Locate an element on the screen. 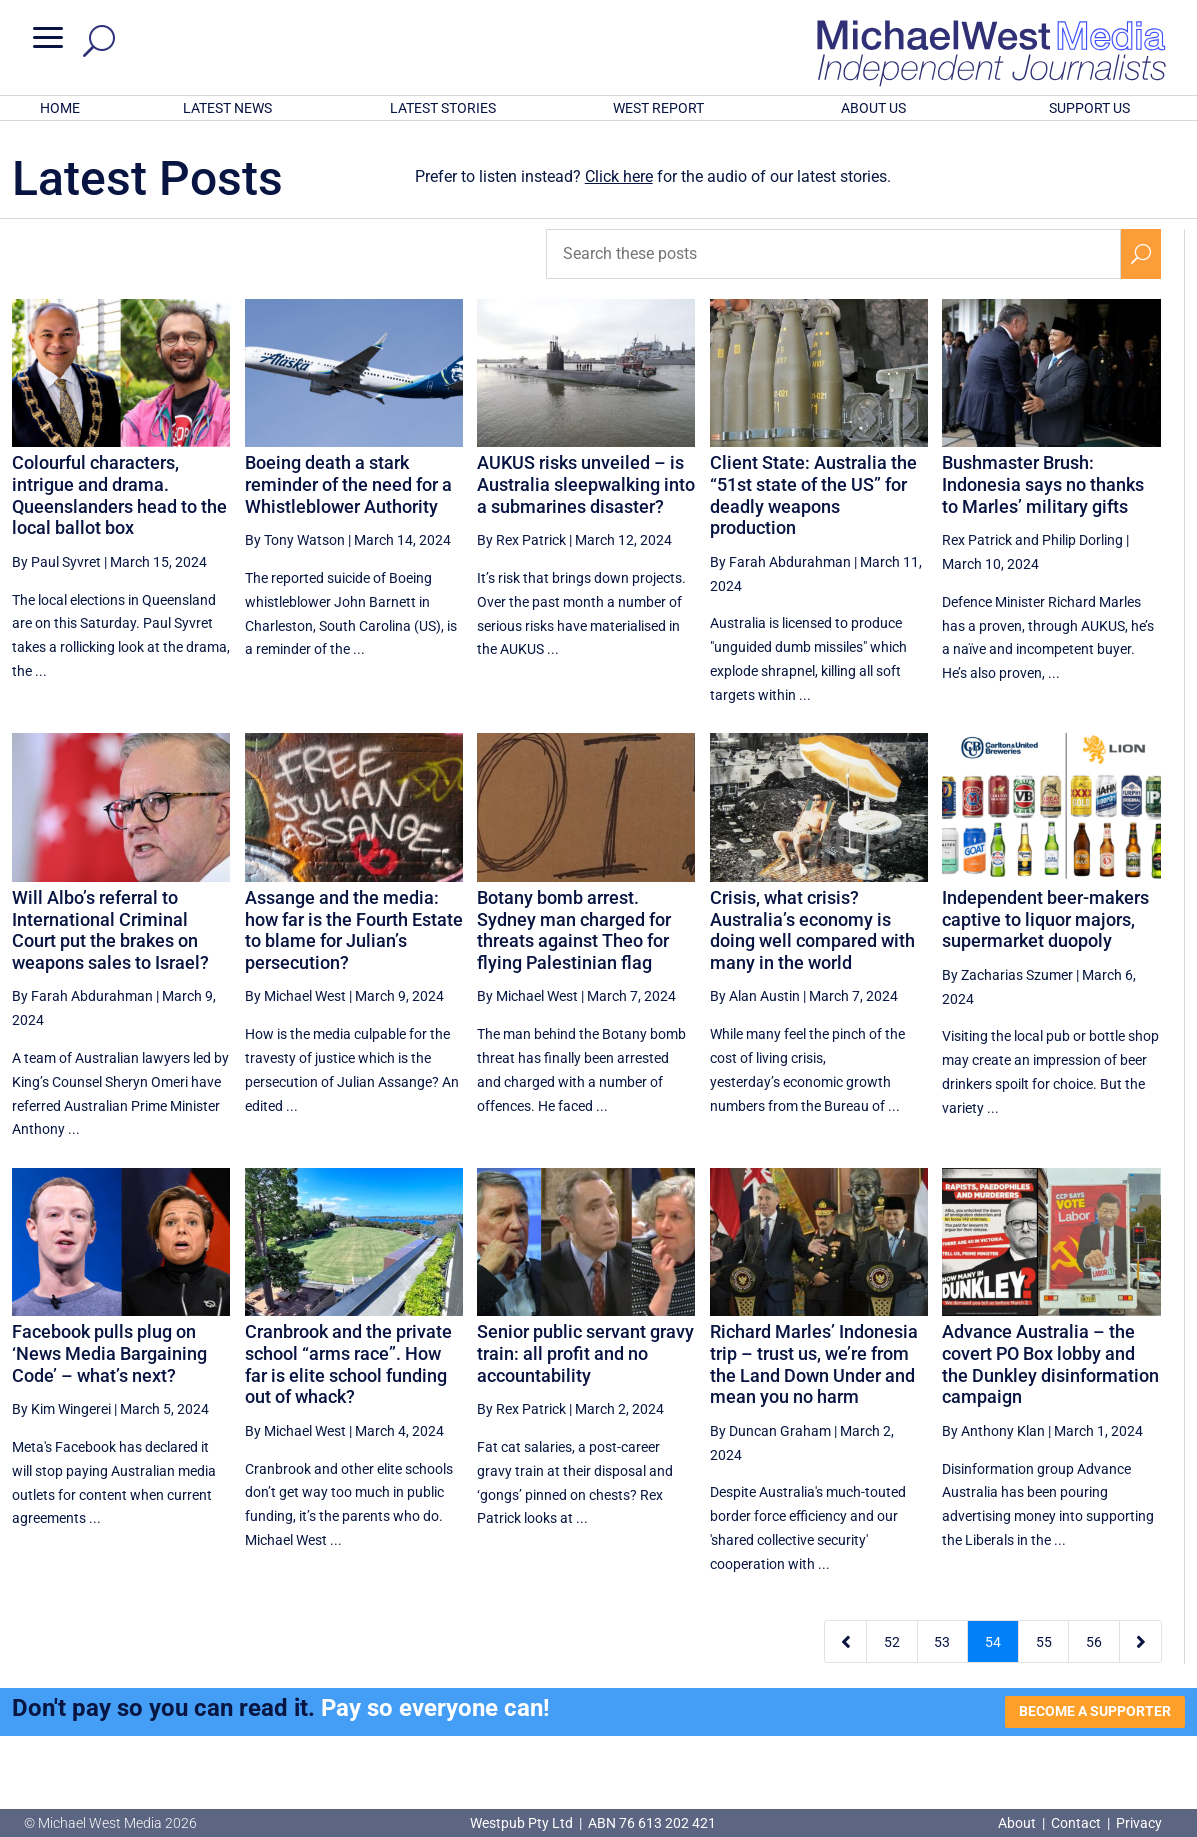  Click here is located at coordinates (619, 176).